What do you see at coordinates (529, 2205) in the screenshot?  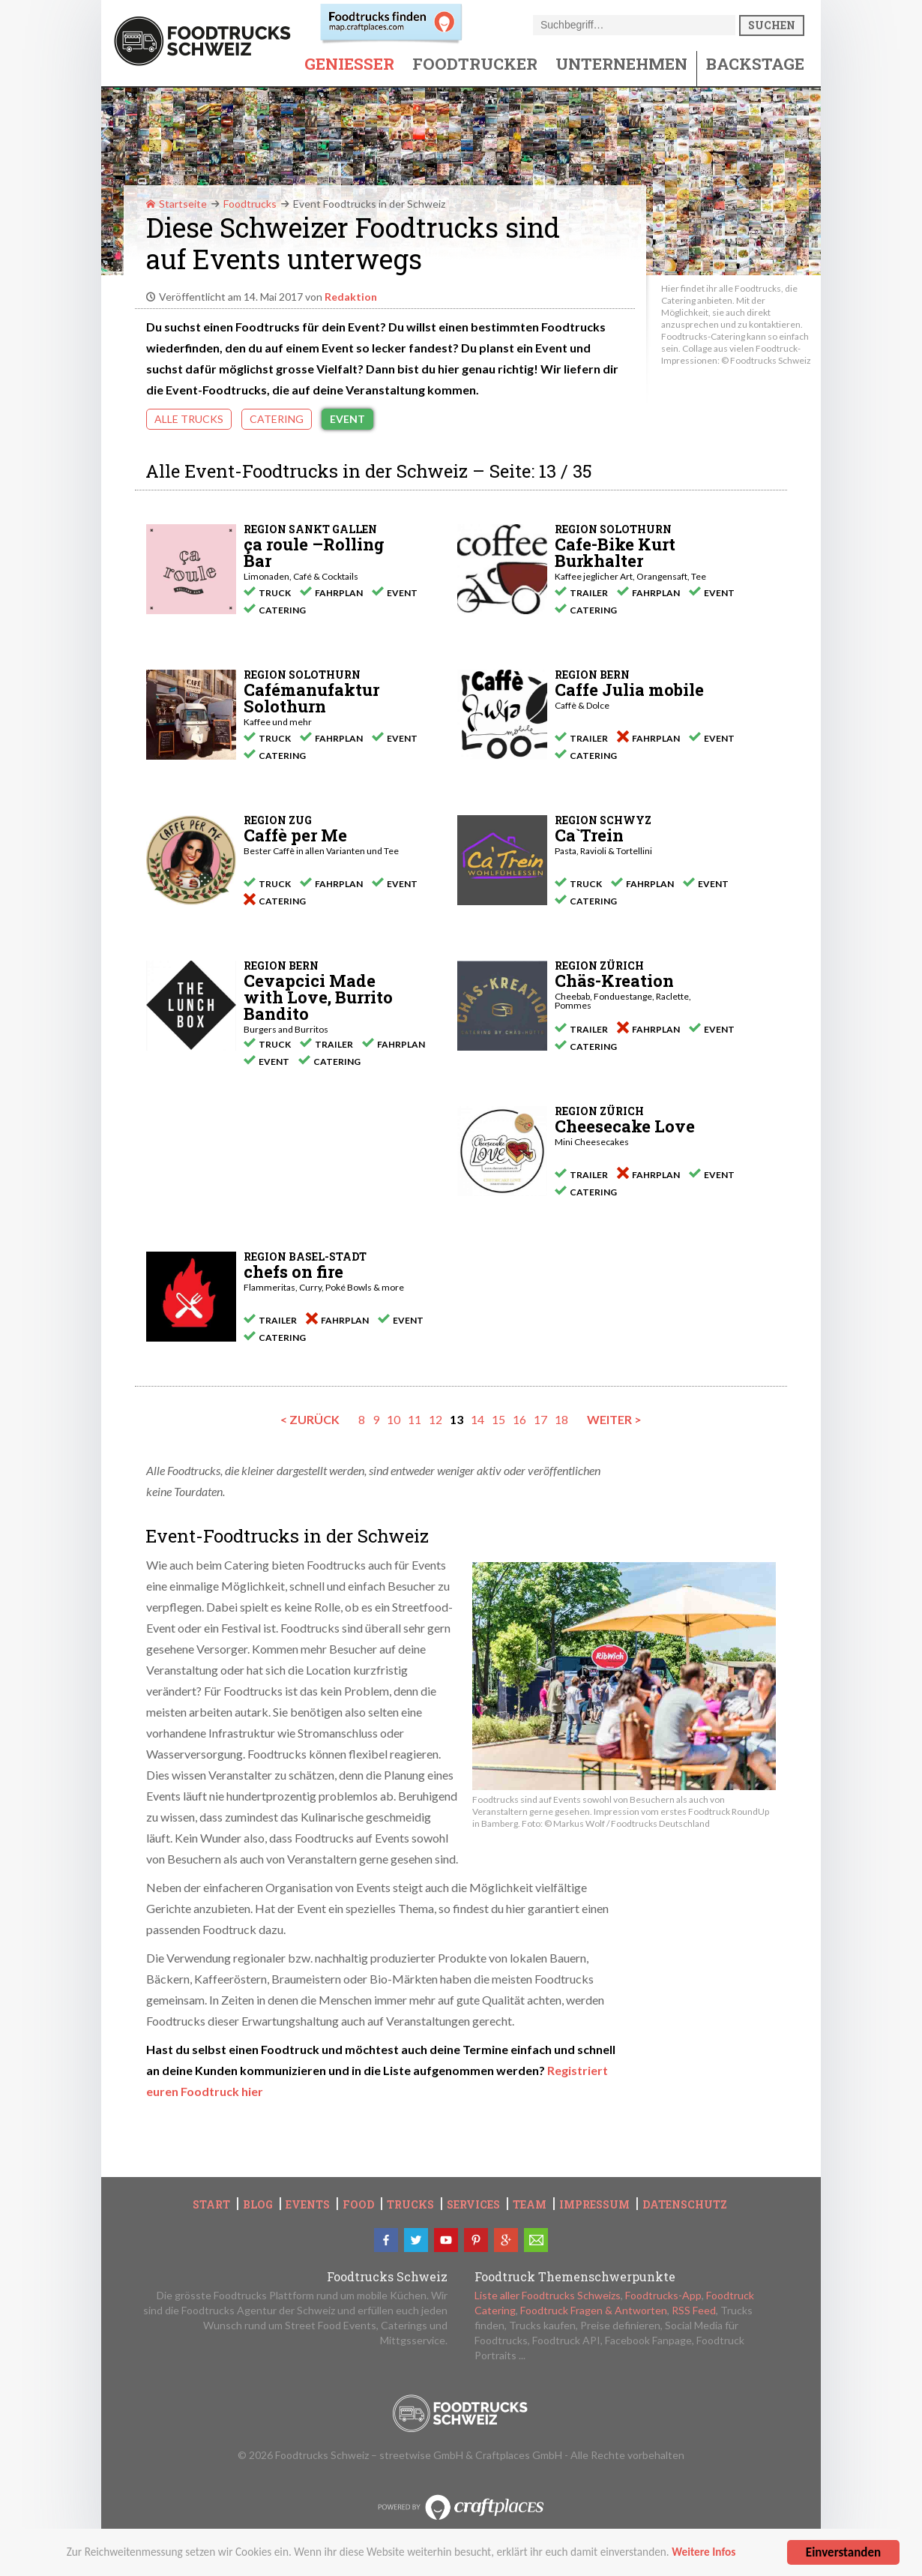 I see `Team` at bounding box center [529, 2205].